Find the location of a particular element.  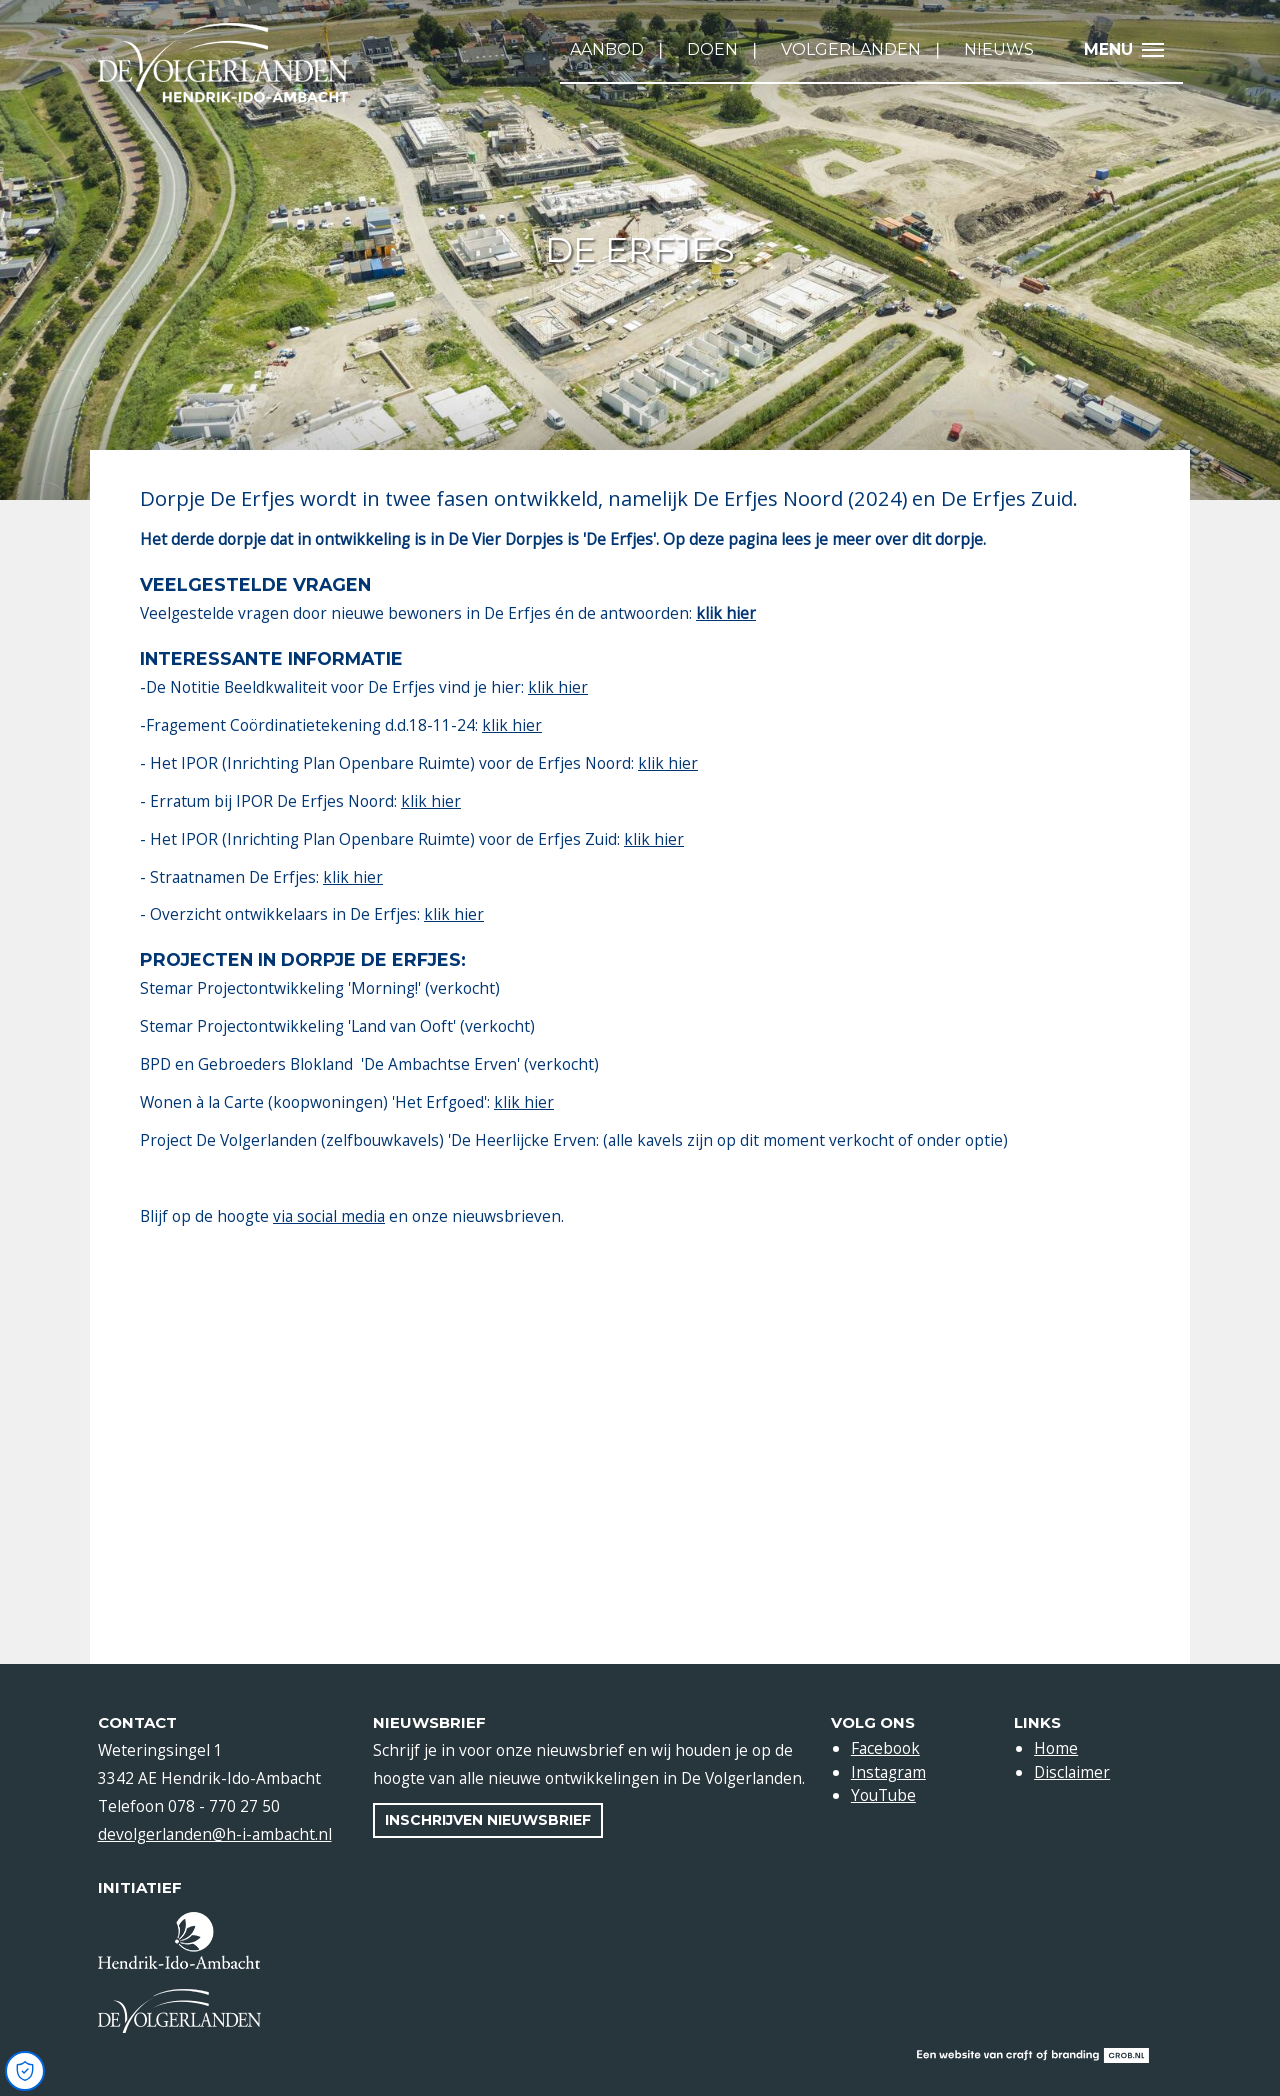

Disclaimer is located at coordinates (1072, 1772).